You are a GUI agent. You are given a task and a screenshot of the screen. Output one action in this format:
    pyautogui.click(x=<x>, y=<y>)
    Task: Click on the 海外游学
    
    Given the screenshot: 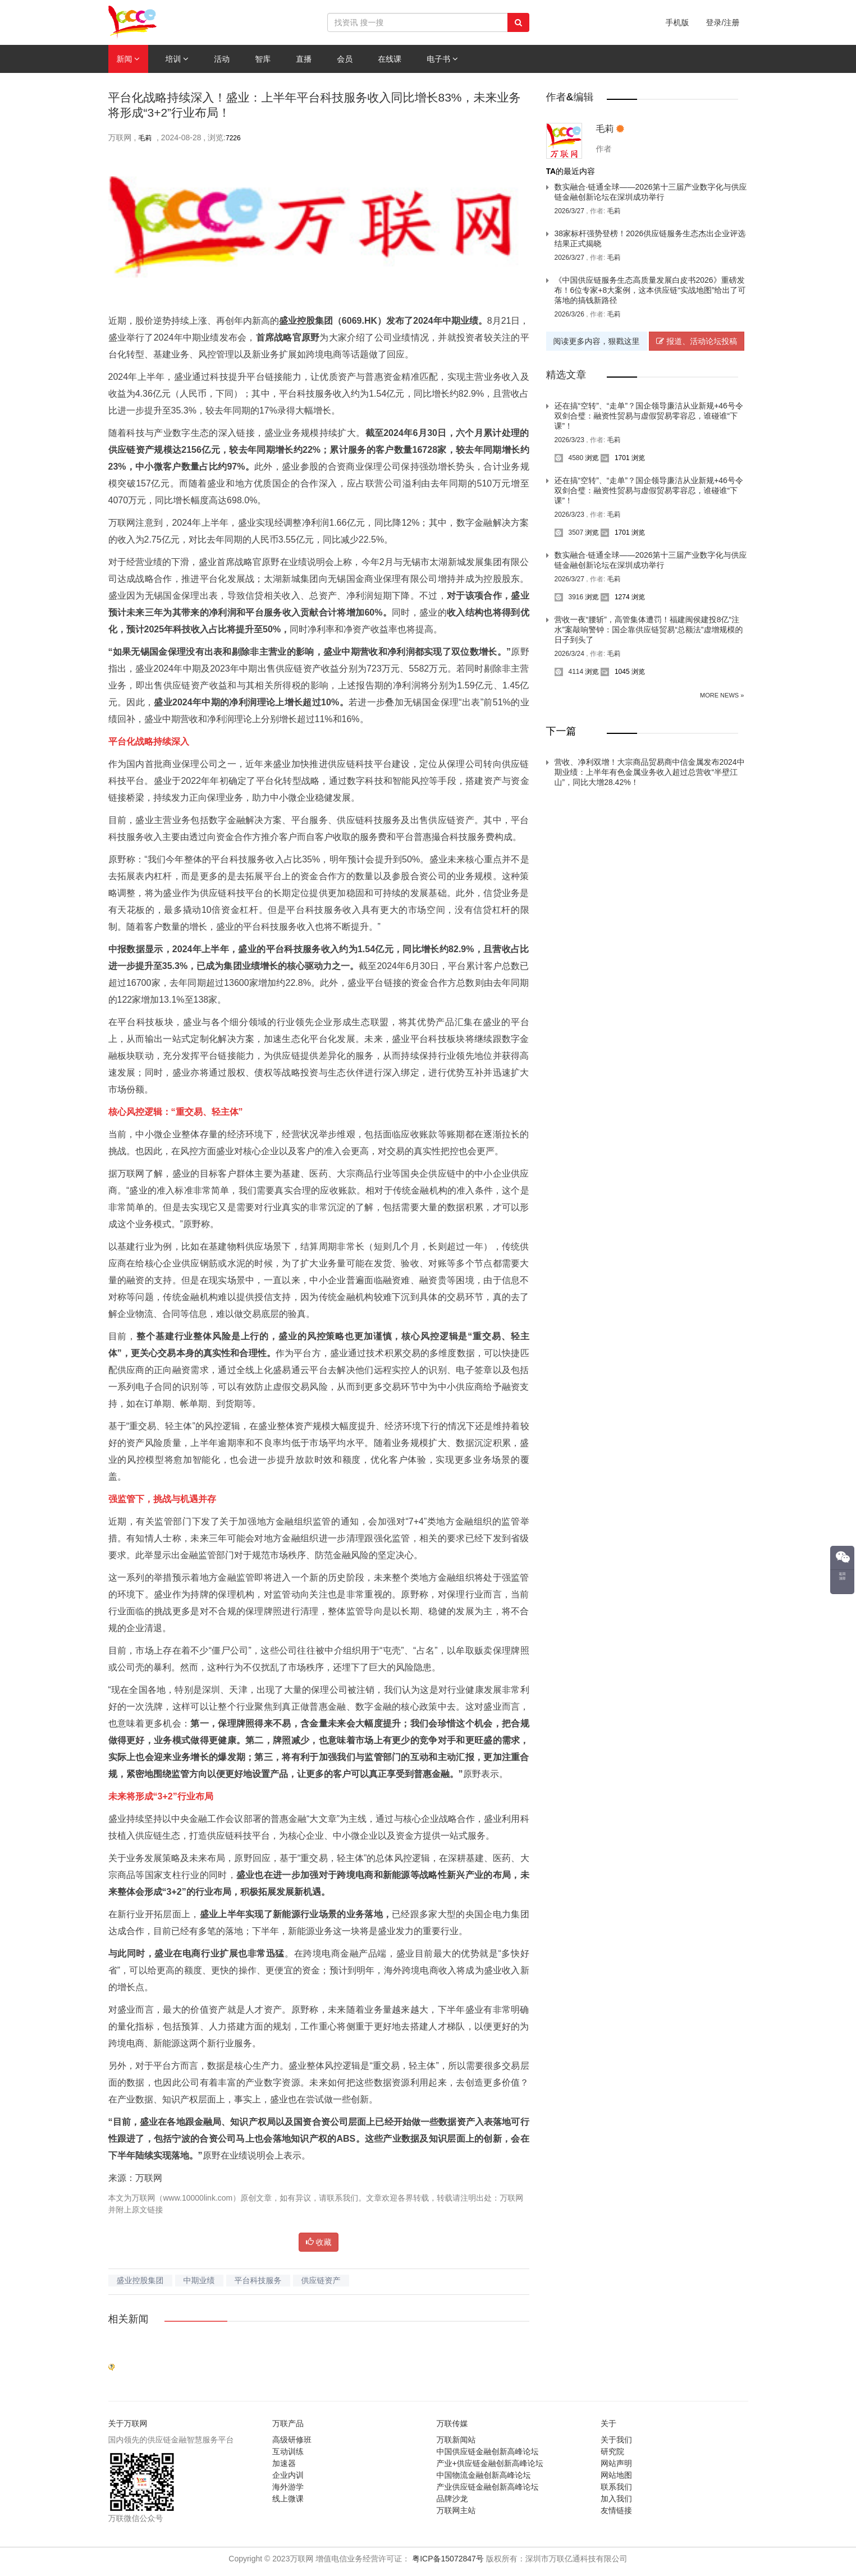 What is the action you would take?
    pyautogui.click(x=288, y=2486)
    